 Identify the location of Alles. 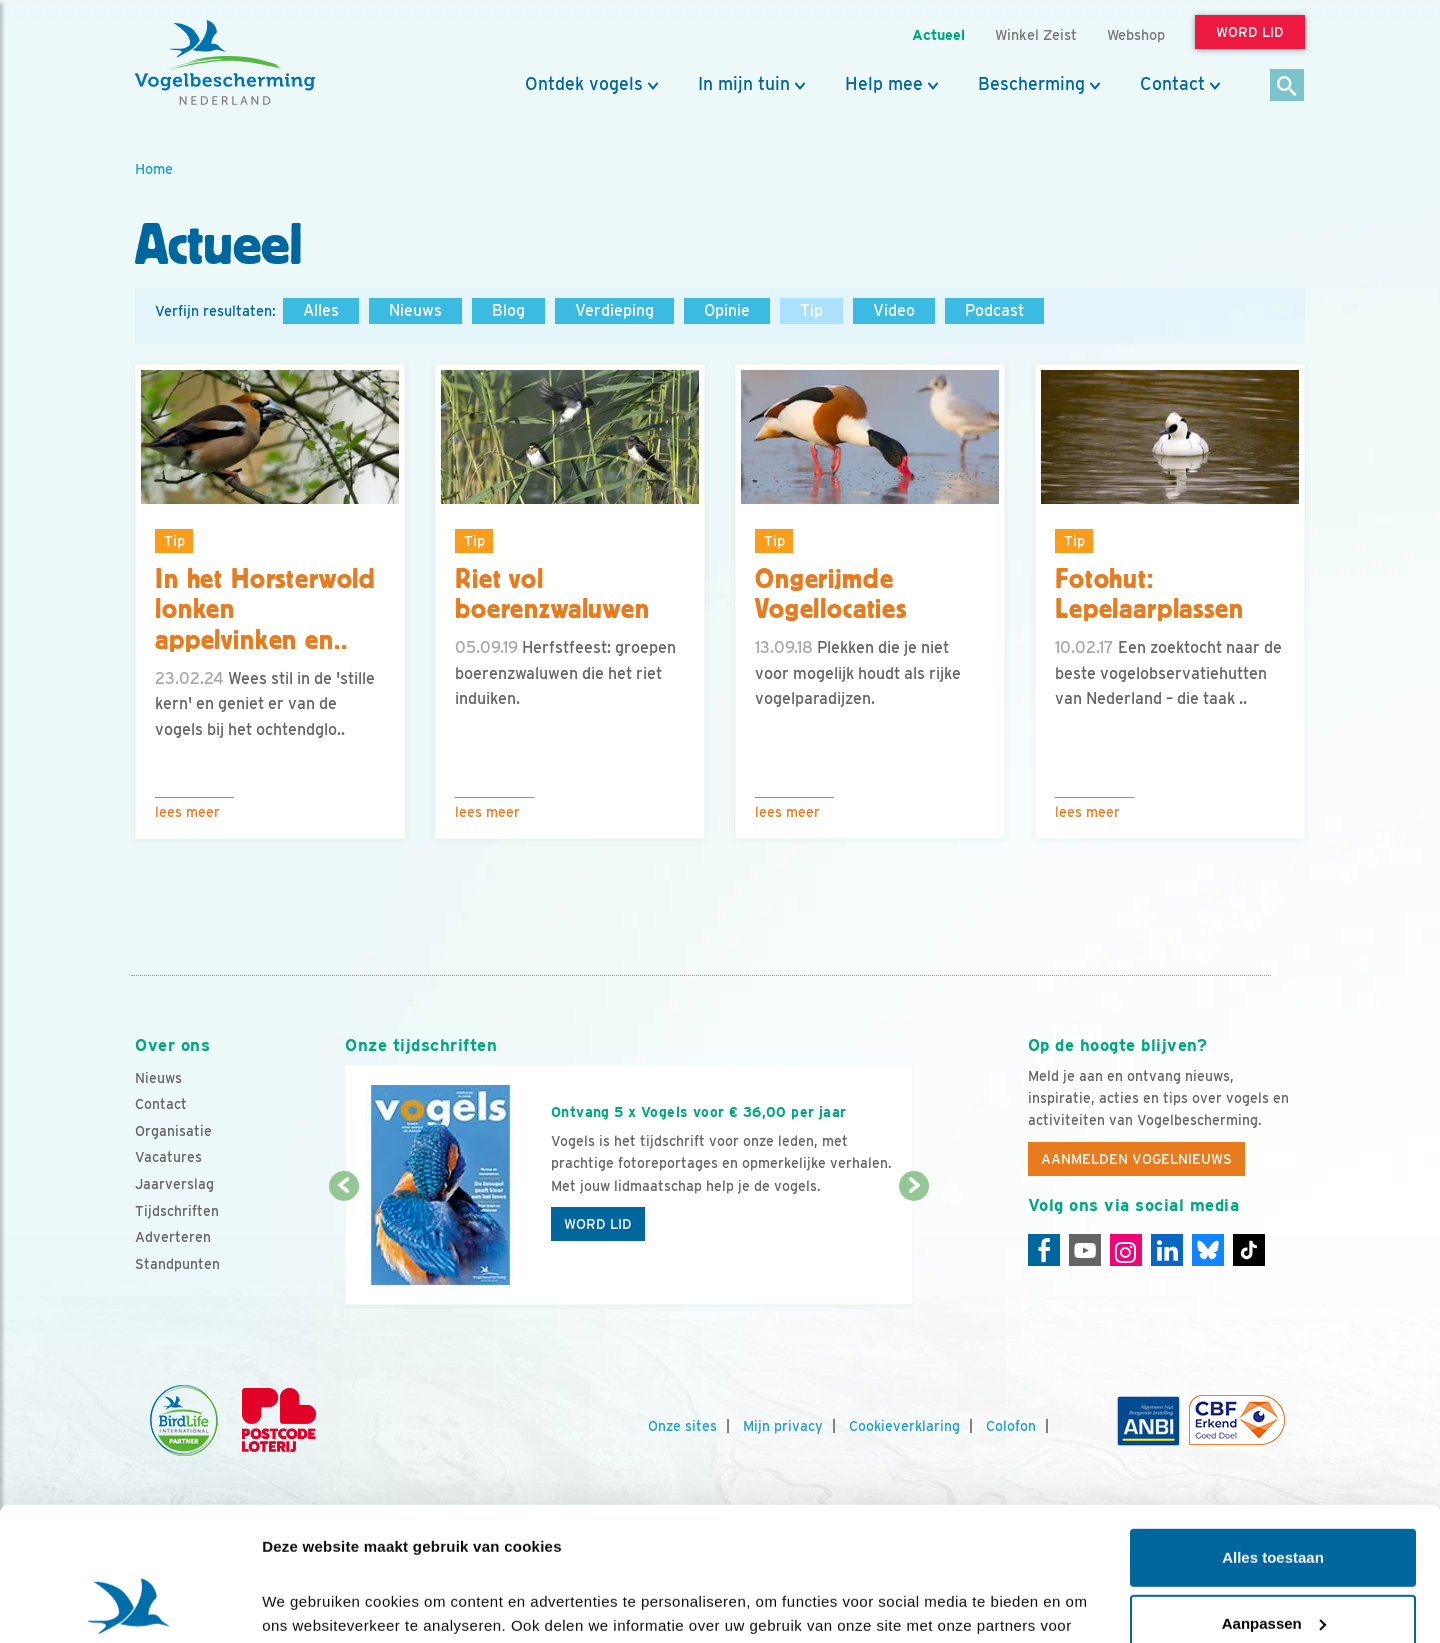
(321, 310).